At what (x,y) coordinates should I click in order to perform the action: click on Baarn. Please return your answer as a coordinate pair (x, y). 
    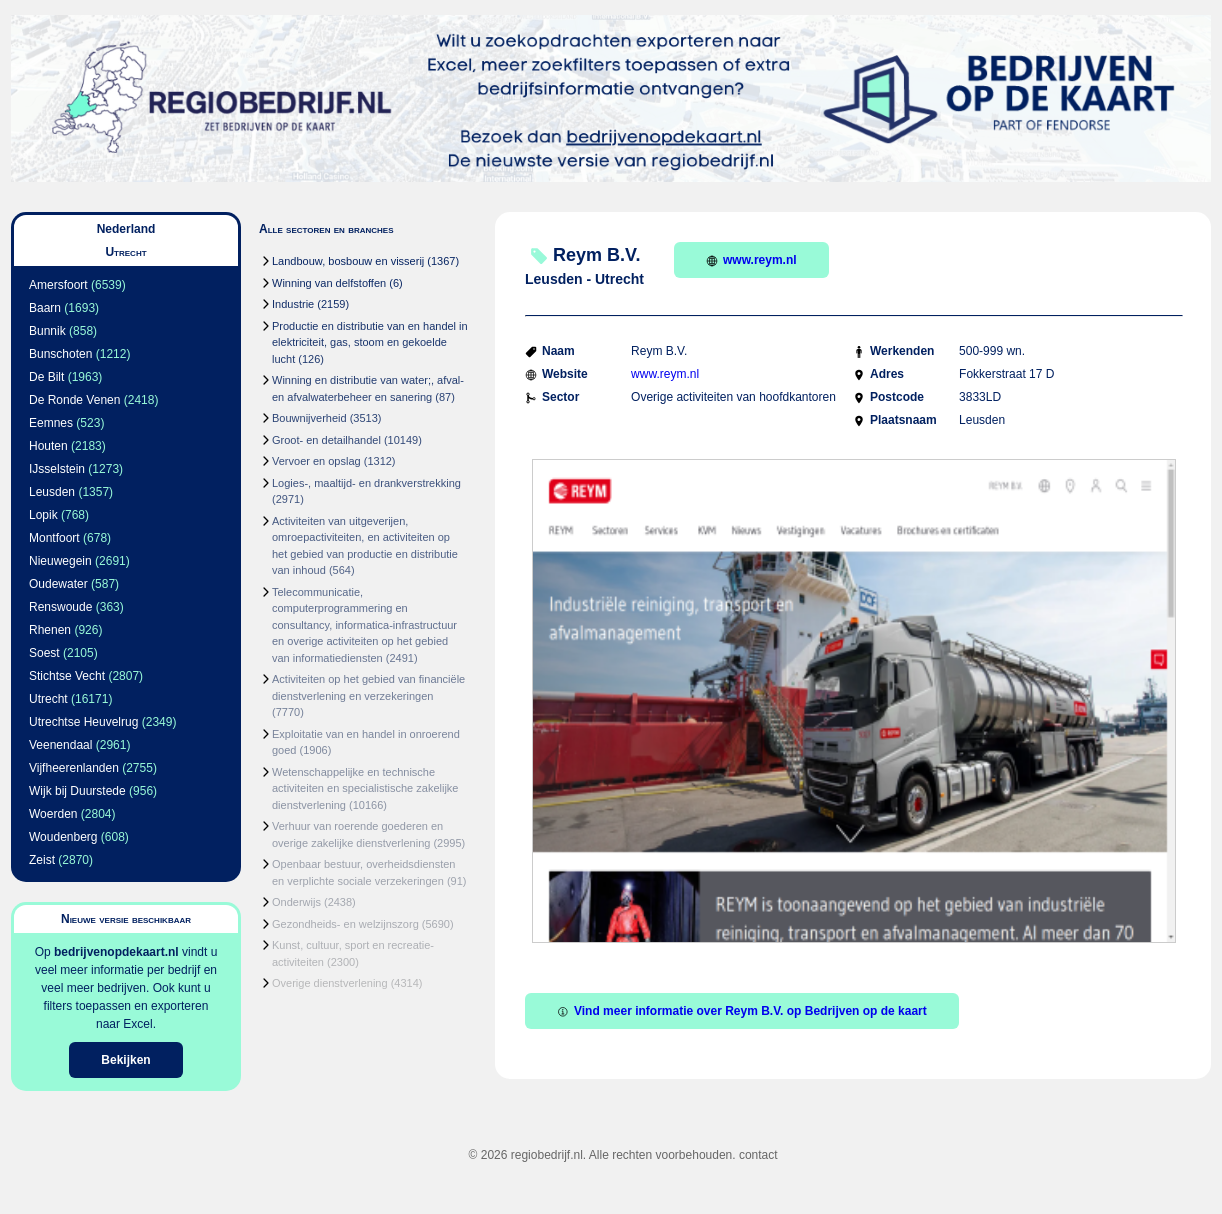
    Looking at the image, I should click on (45, 308).